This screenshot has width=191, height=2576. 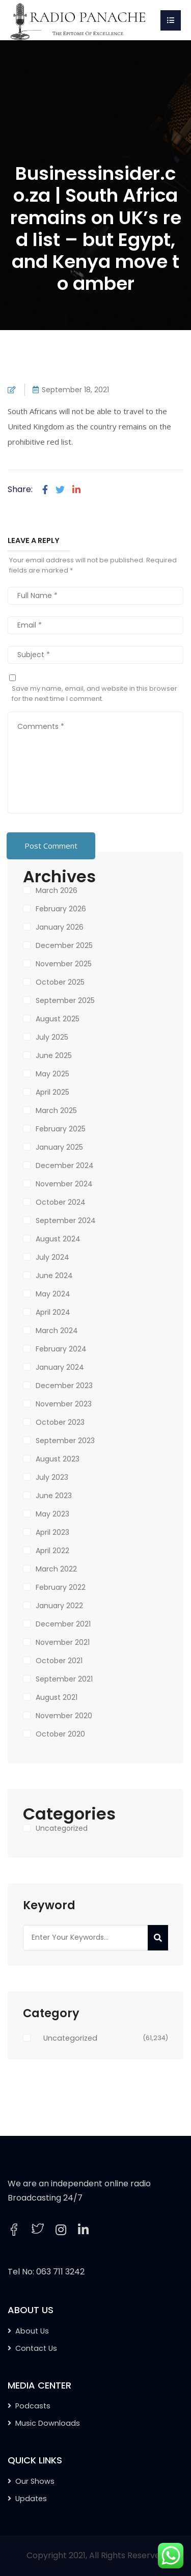 I want to click on February 2026, so click(x=61, y=909).